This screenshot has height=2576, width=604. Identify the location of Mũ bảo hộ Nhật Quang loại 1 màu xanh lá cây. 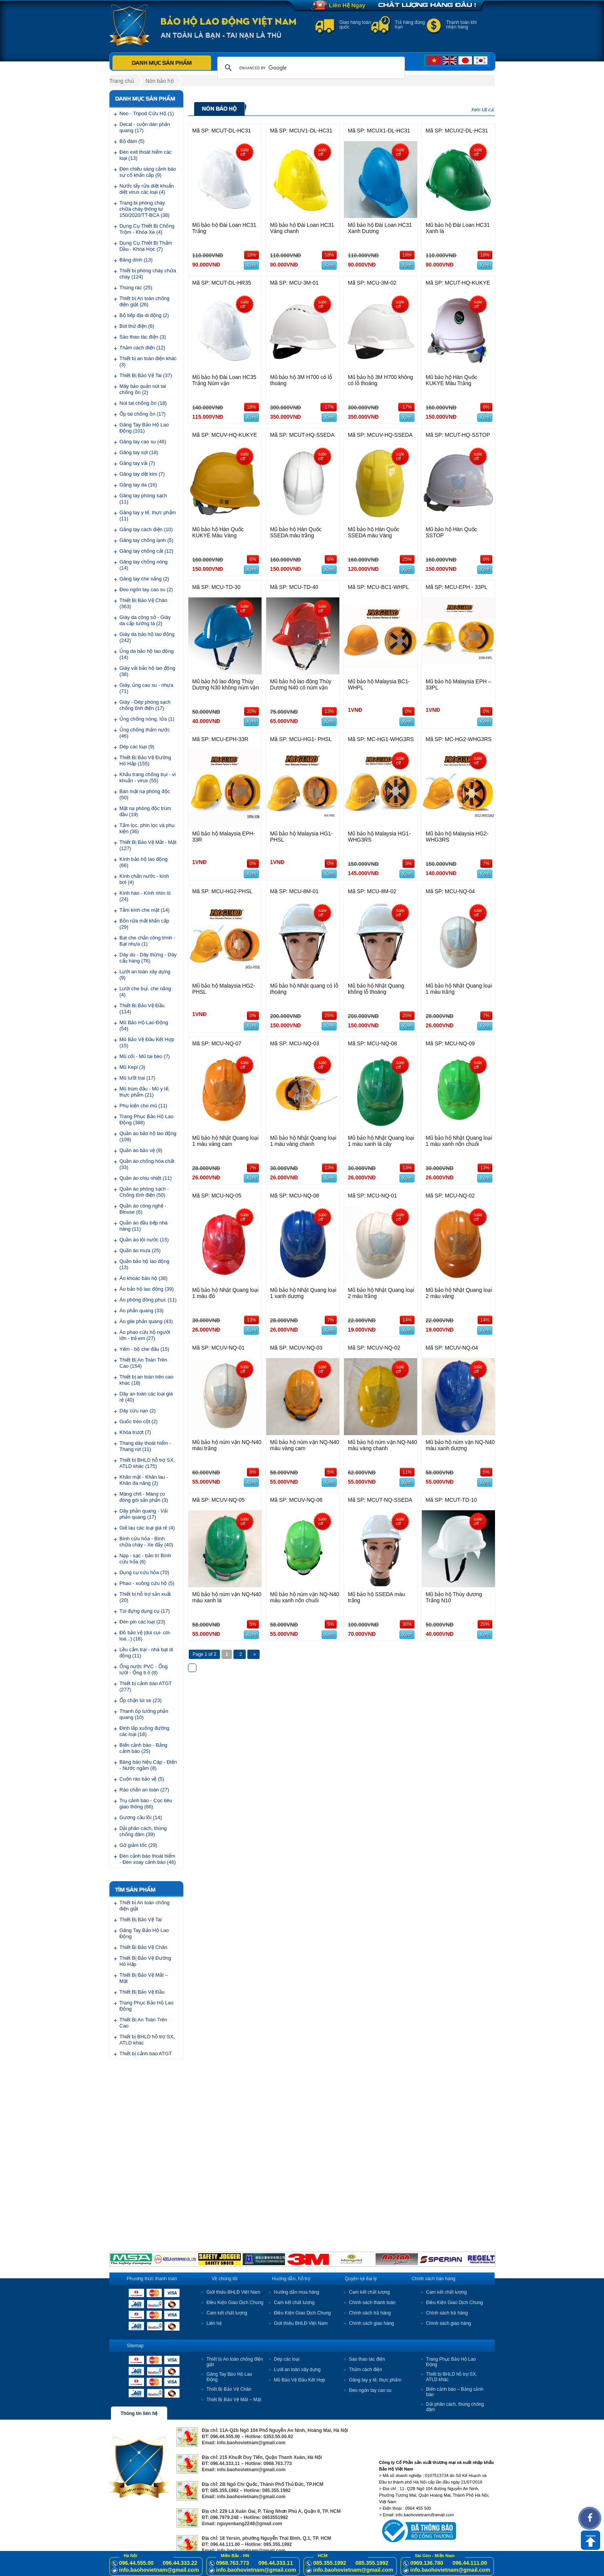
(381, 1141).